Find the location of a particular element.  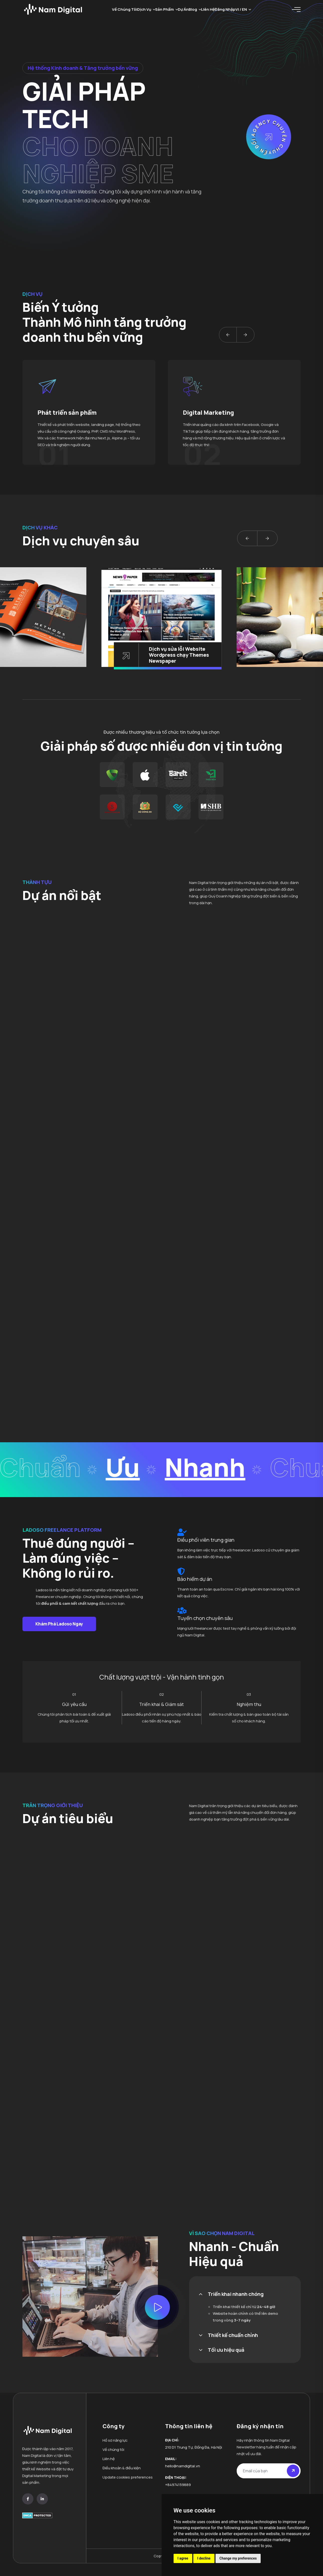

Triển khai nhanh chóng is located at coordinates (236, 2294).